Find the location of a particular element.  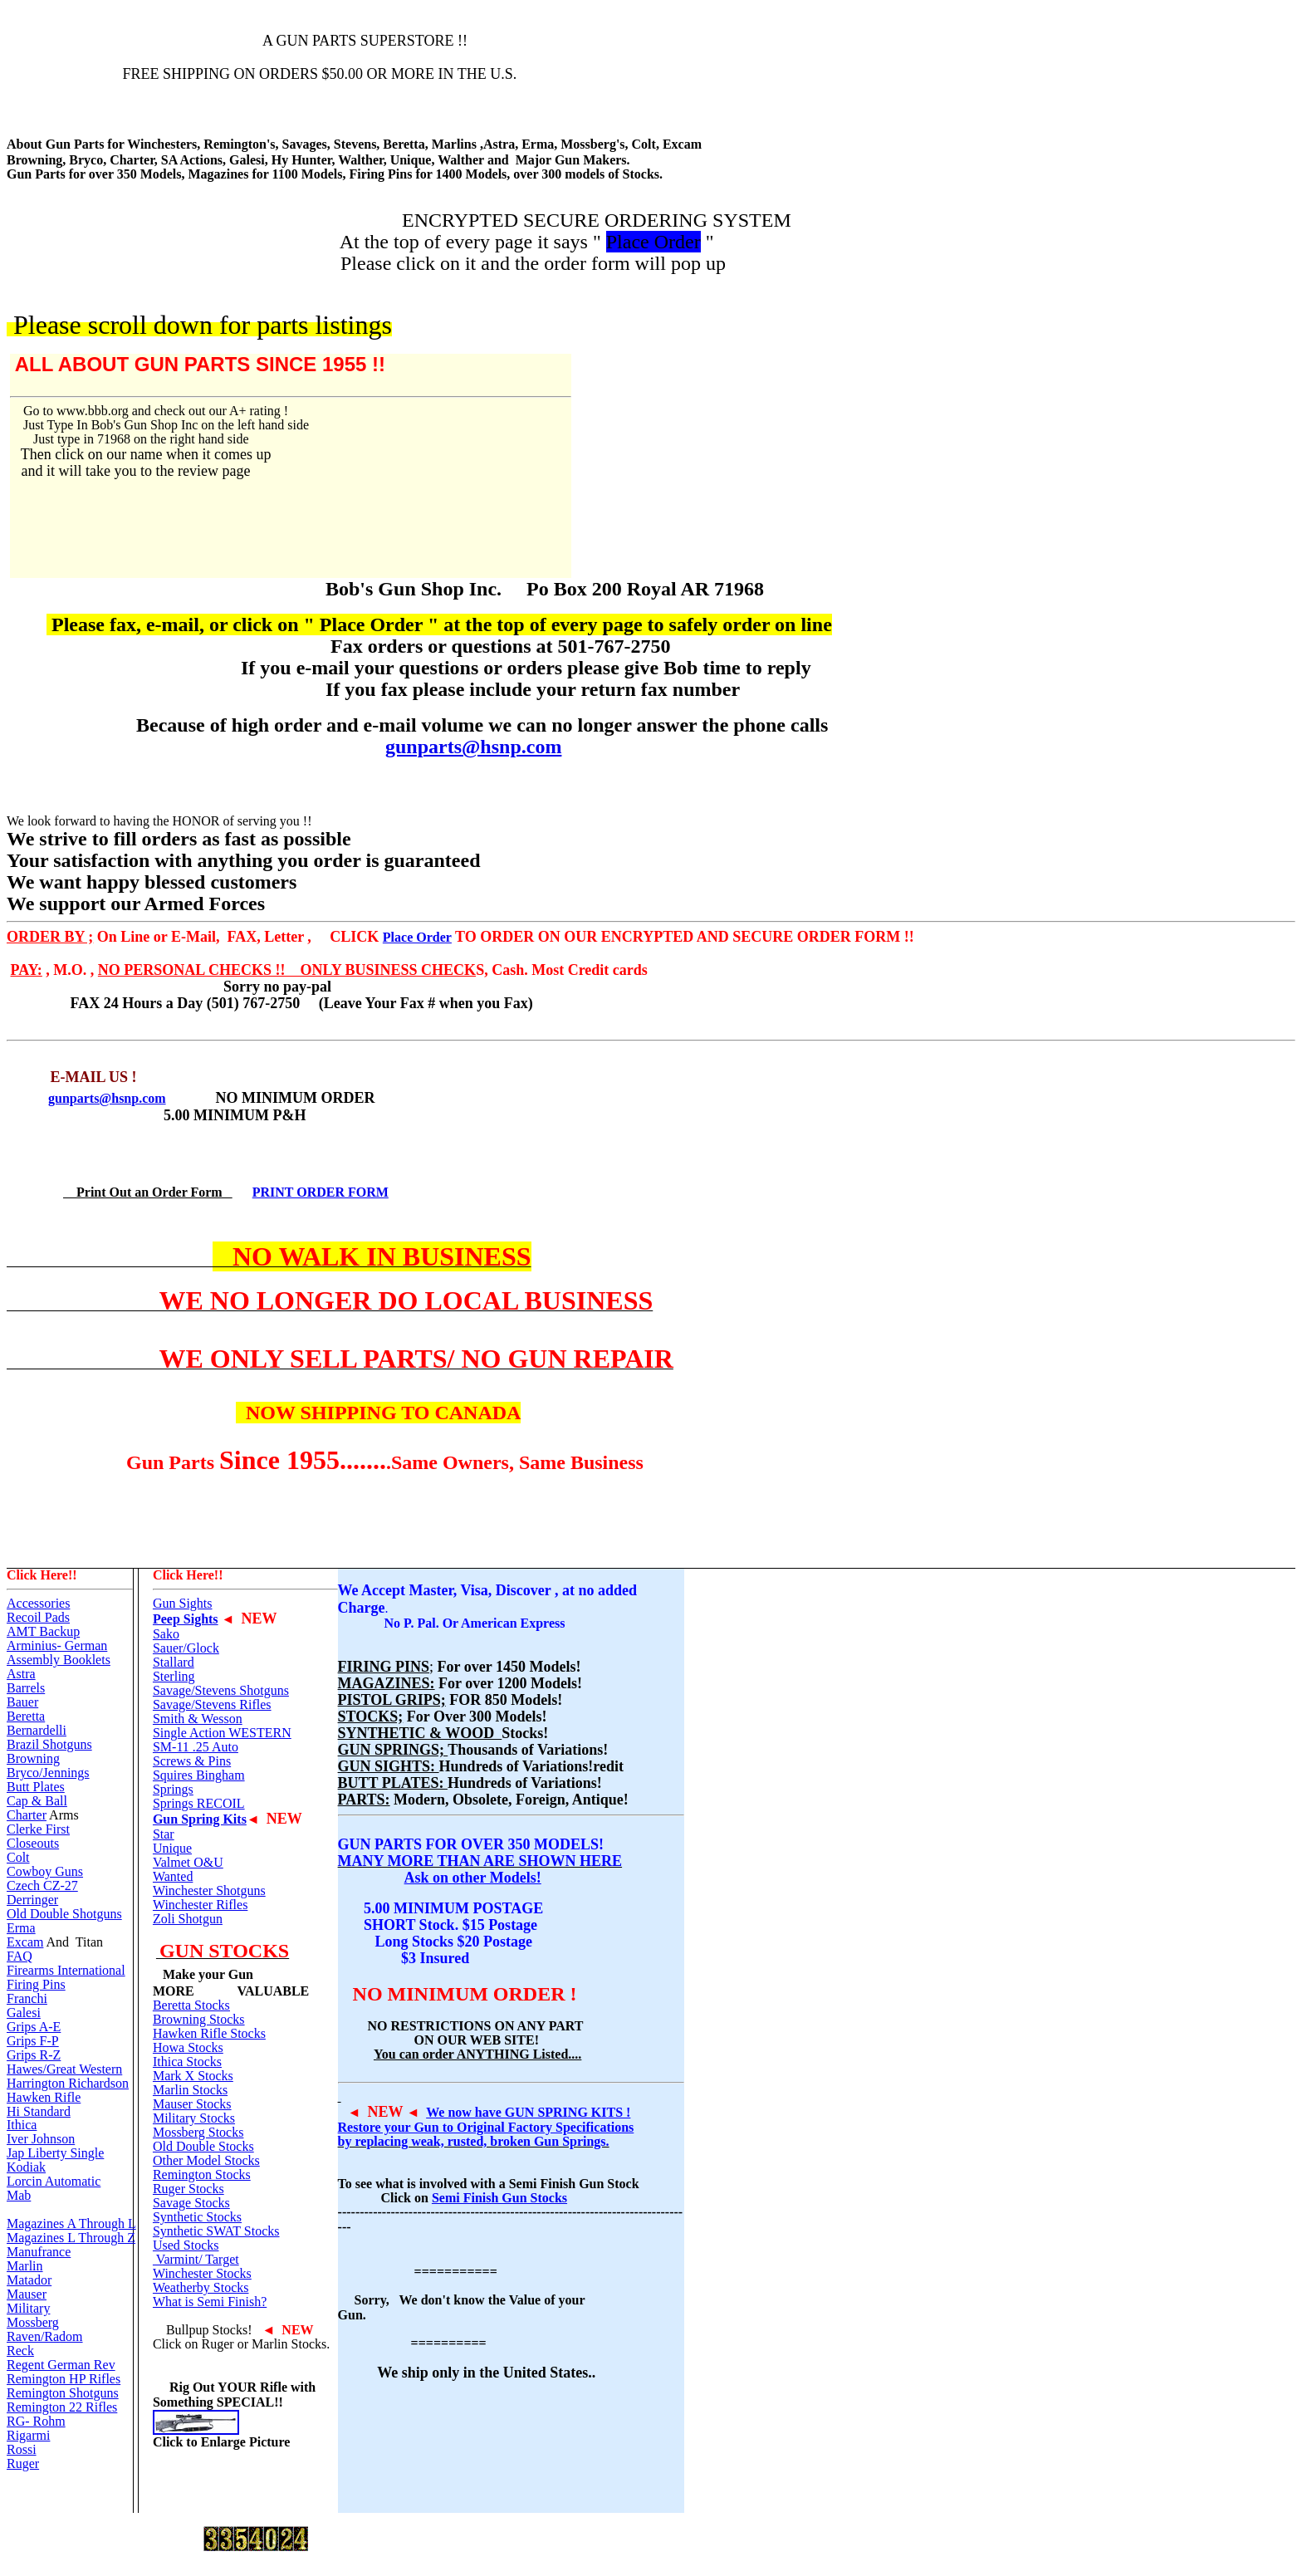

gunparts@hsnp.com is located at coordinates (473, 746).